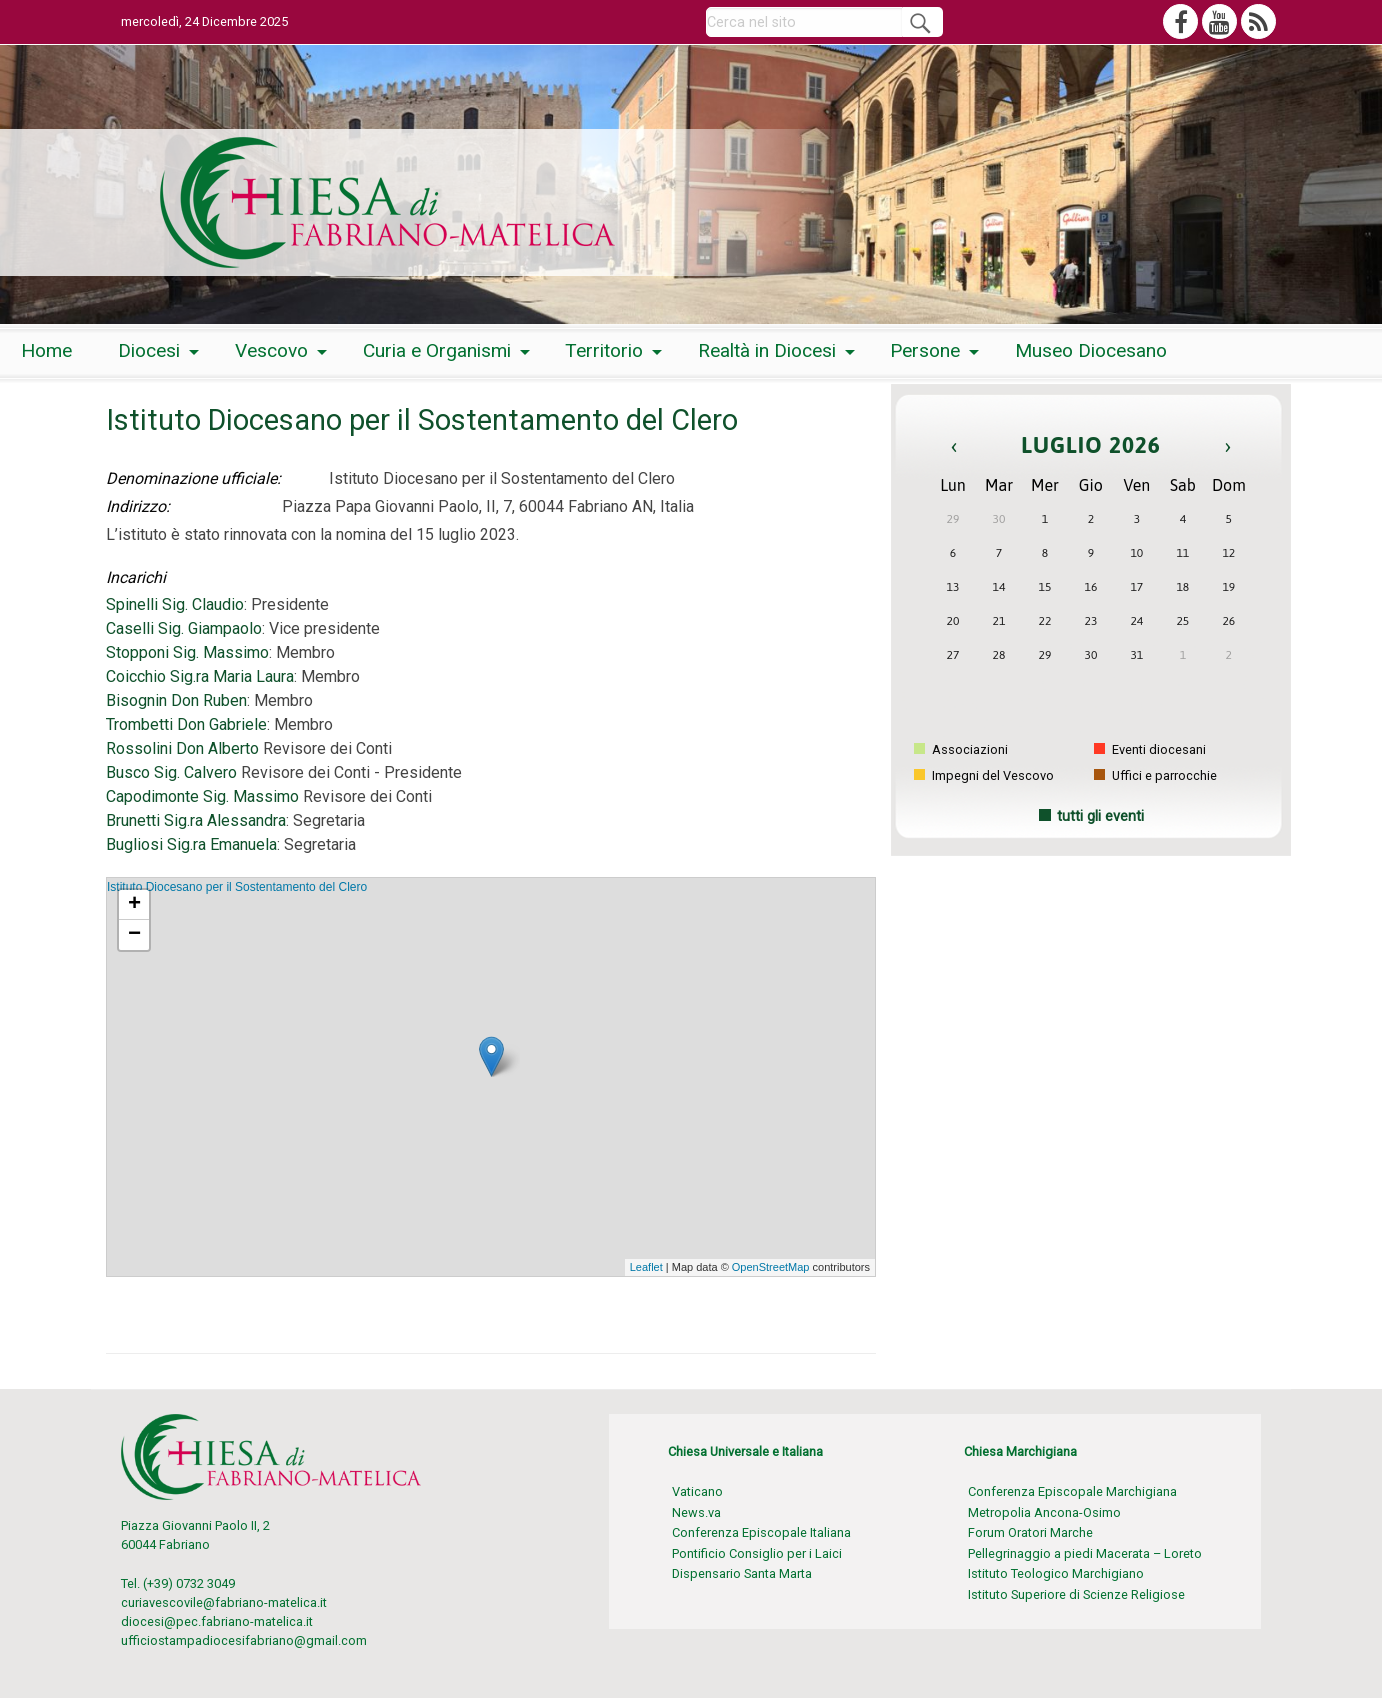 This screenshot has width=1382, height=1698. I want to click on − [button], so click(134, 935).